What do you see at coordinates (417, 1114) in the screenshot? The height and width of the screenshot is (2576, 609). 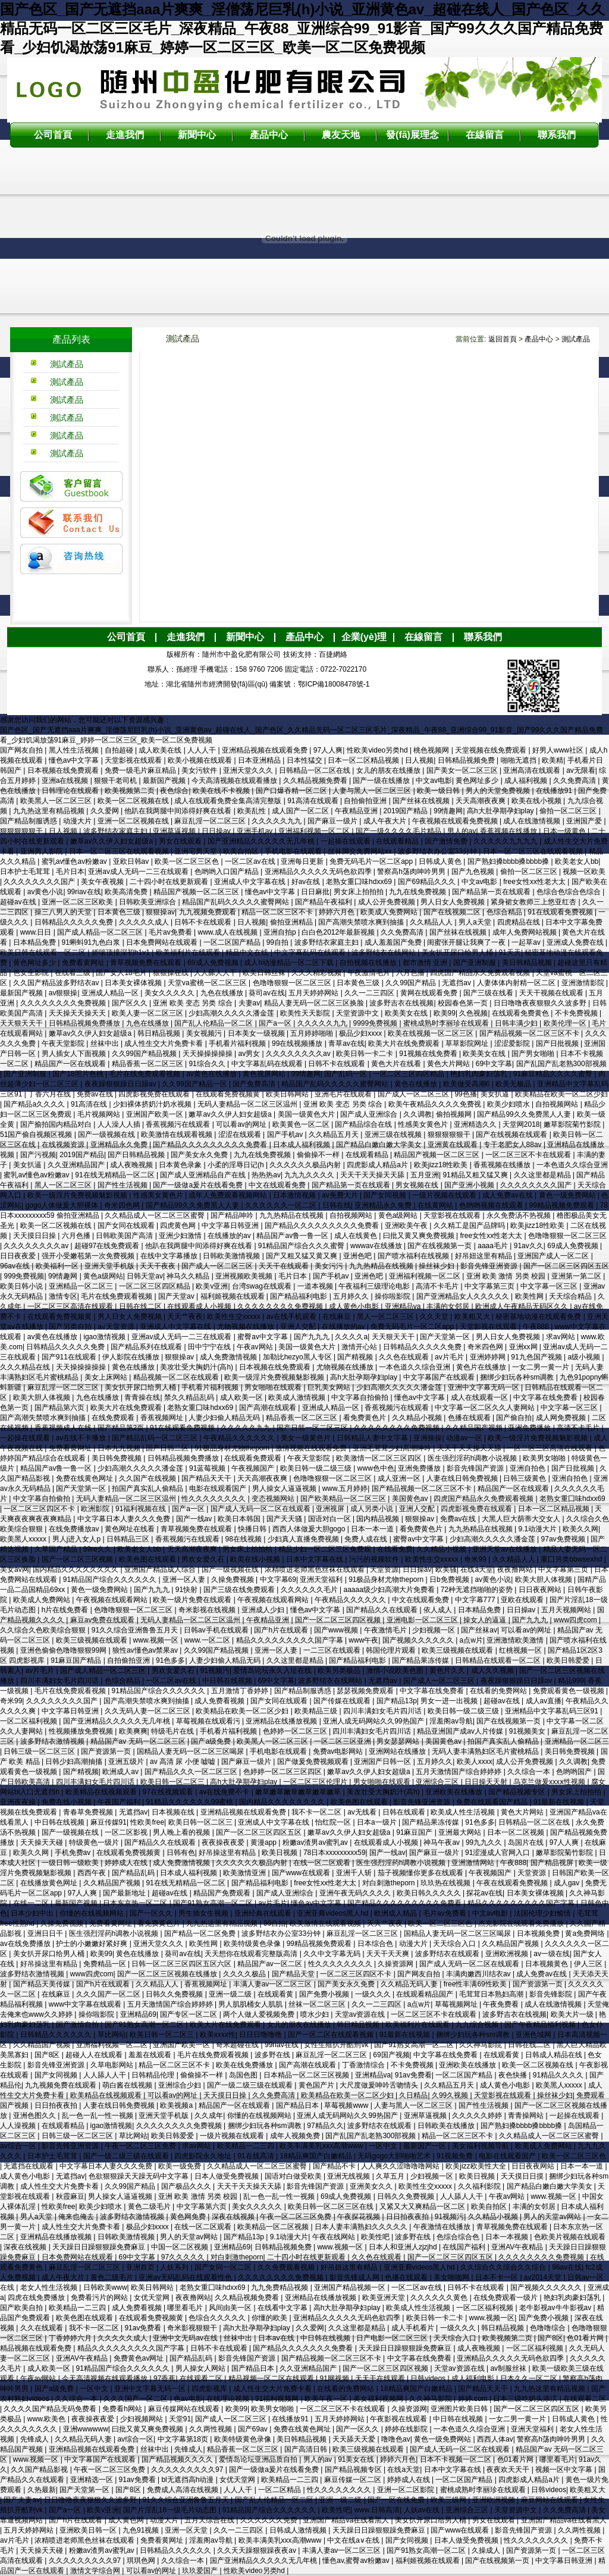 I see `久久调教` at bounding box center [417, 1114].